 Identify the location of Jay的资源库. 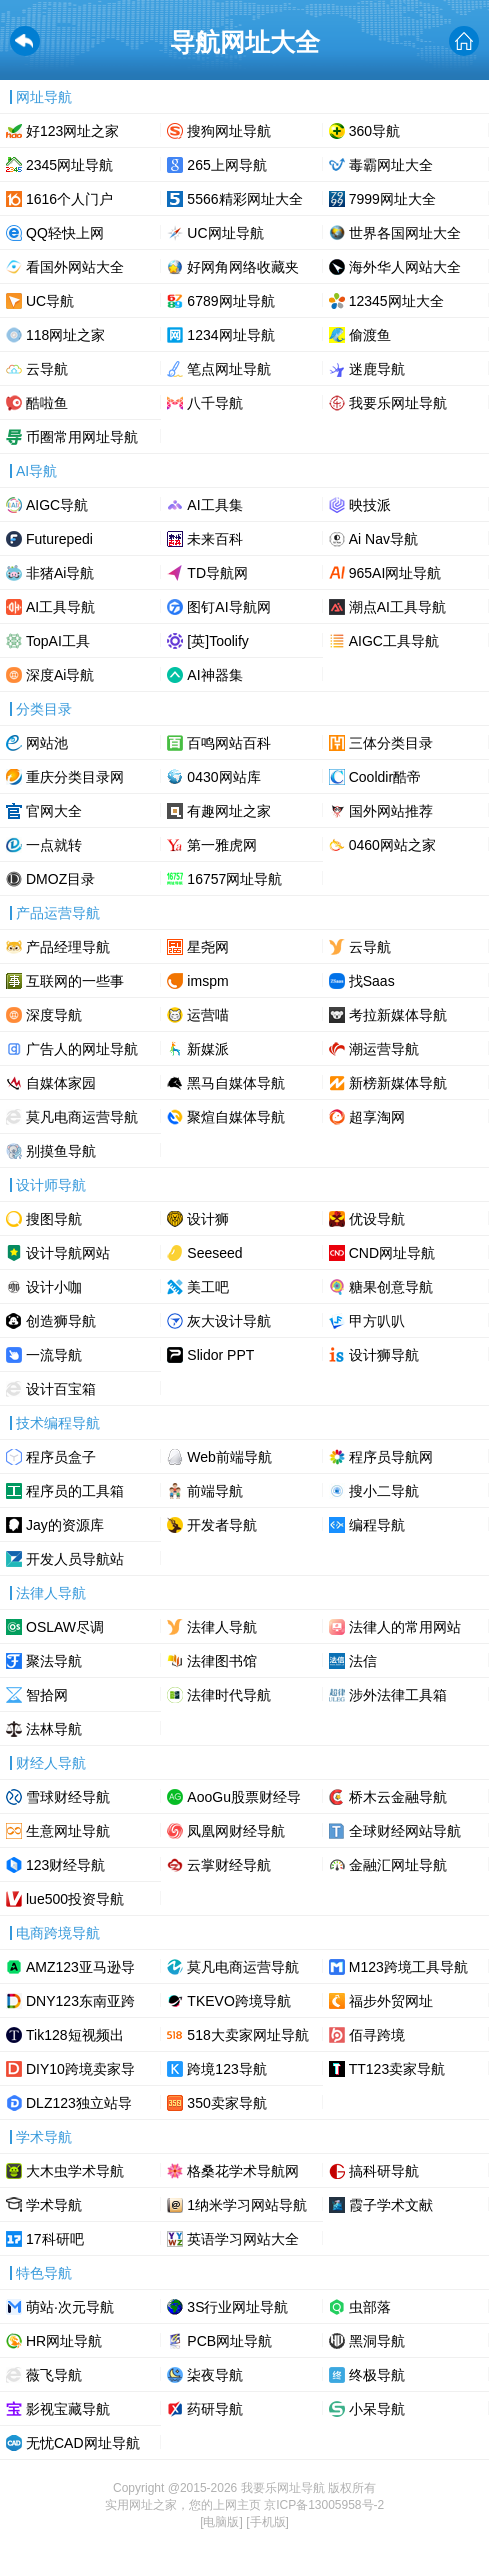
(65, 1525).